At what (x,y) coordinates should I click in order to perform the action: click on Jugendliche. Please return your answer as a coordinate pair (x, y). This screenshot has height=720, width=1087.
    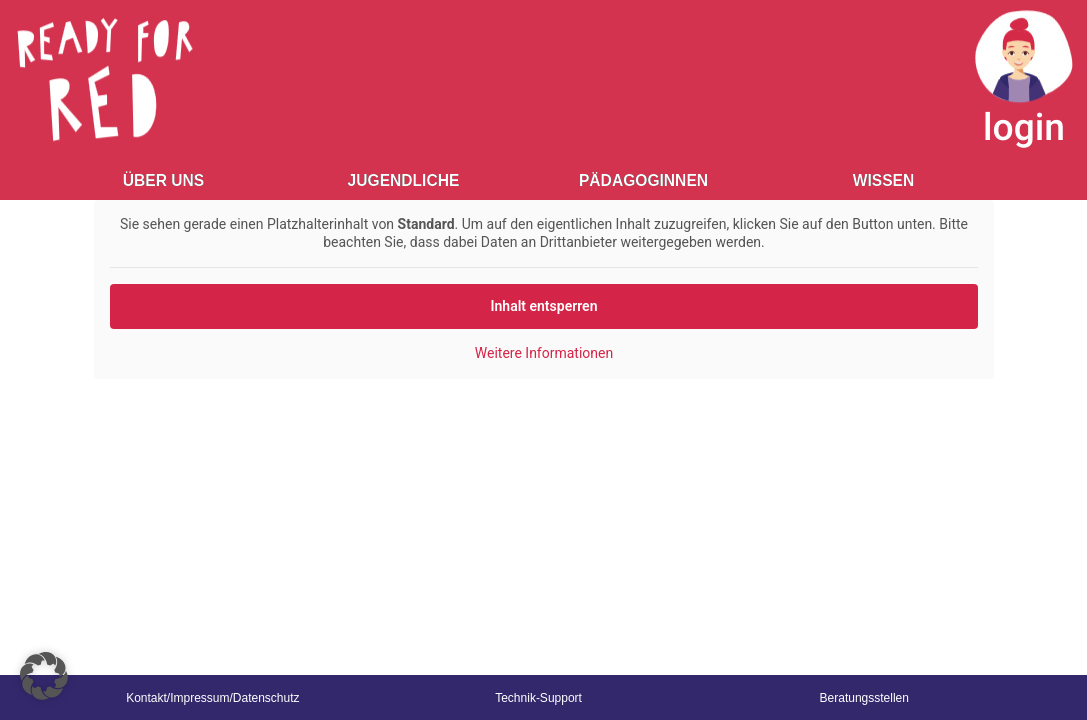
    Looking at the image, I should click on (404, 180).